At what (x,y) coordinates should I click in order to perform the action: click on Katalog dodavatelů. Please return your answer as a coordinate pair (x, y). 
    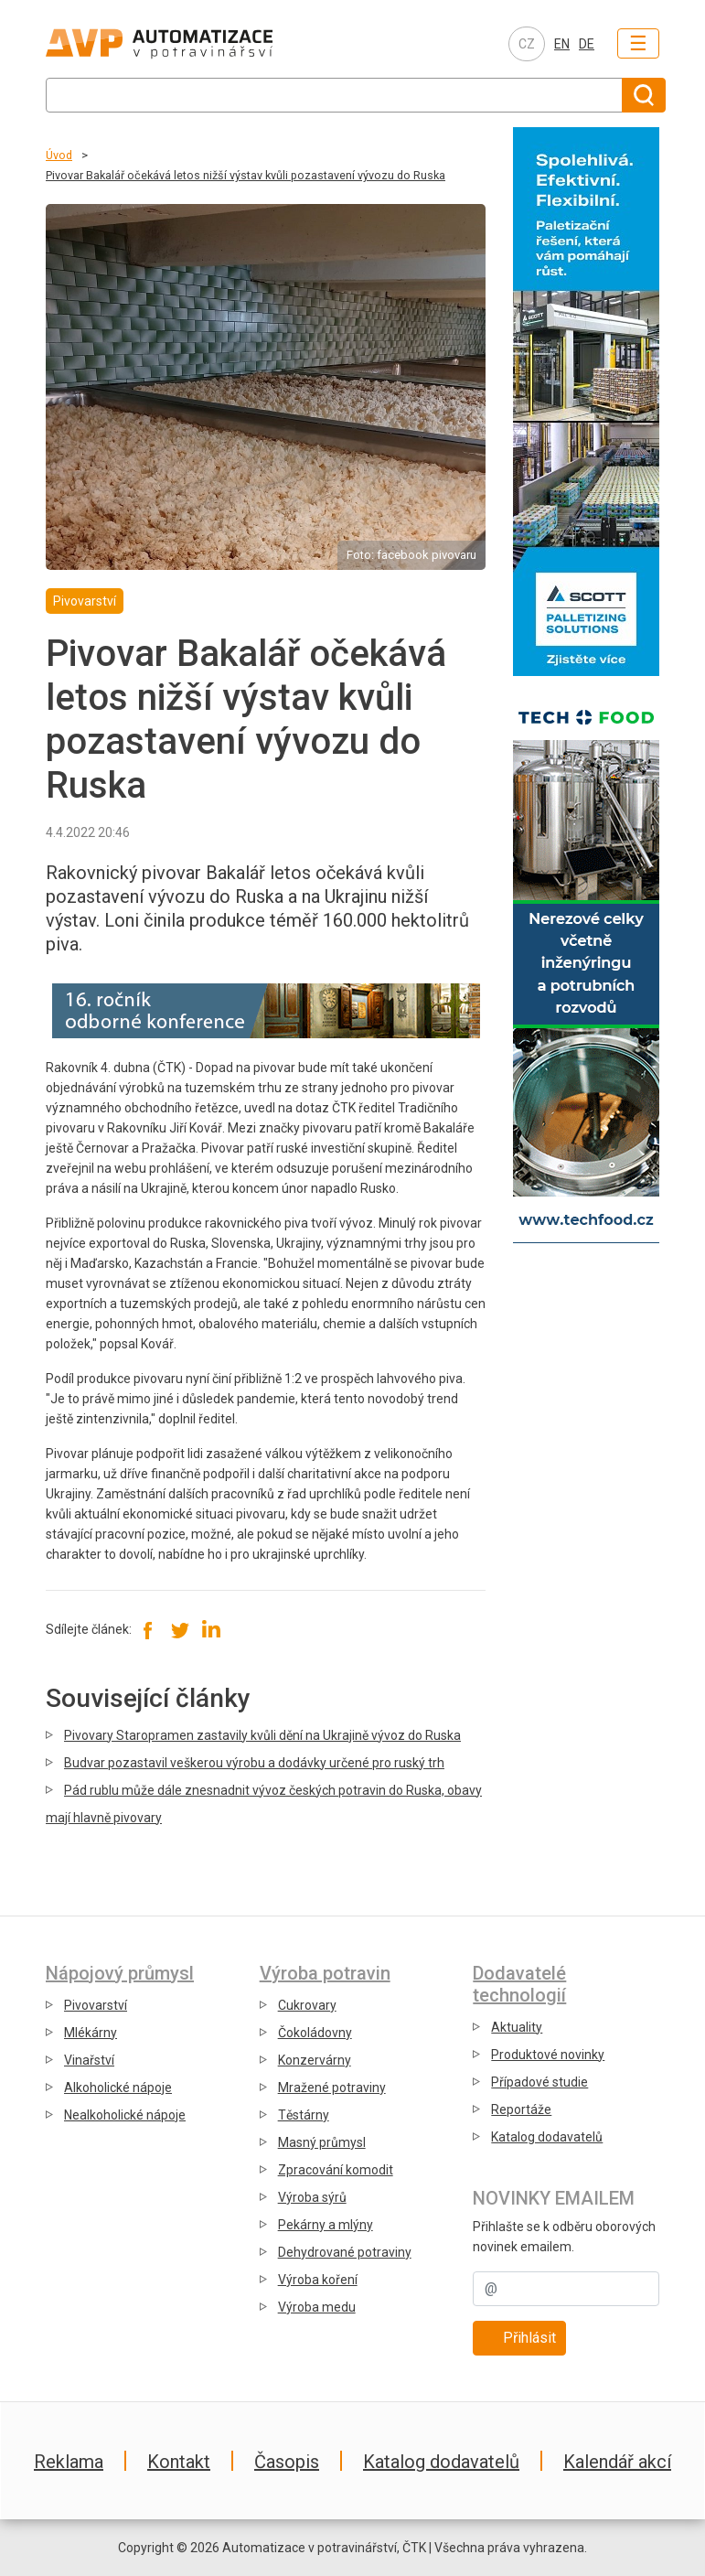
    Looking at the image, I should click on (547, 2137).